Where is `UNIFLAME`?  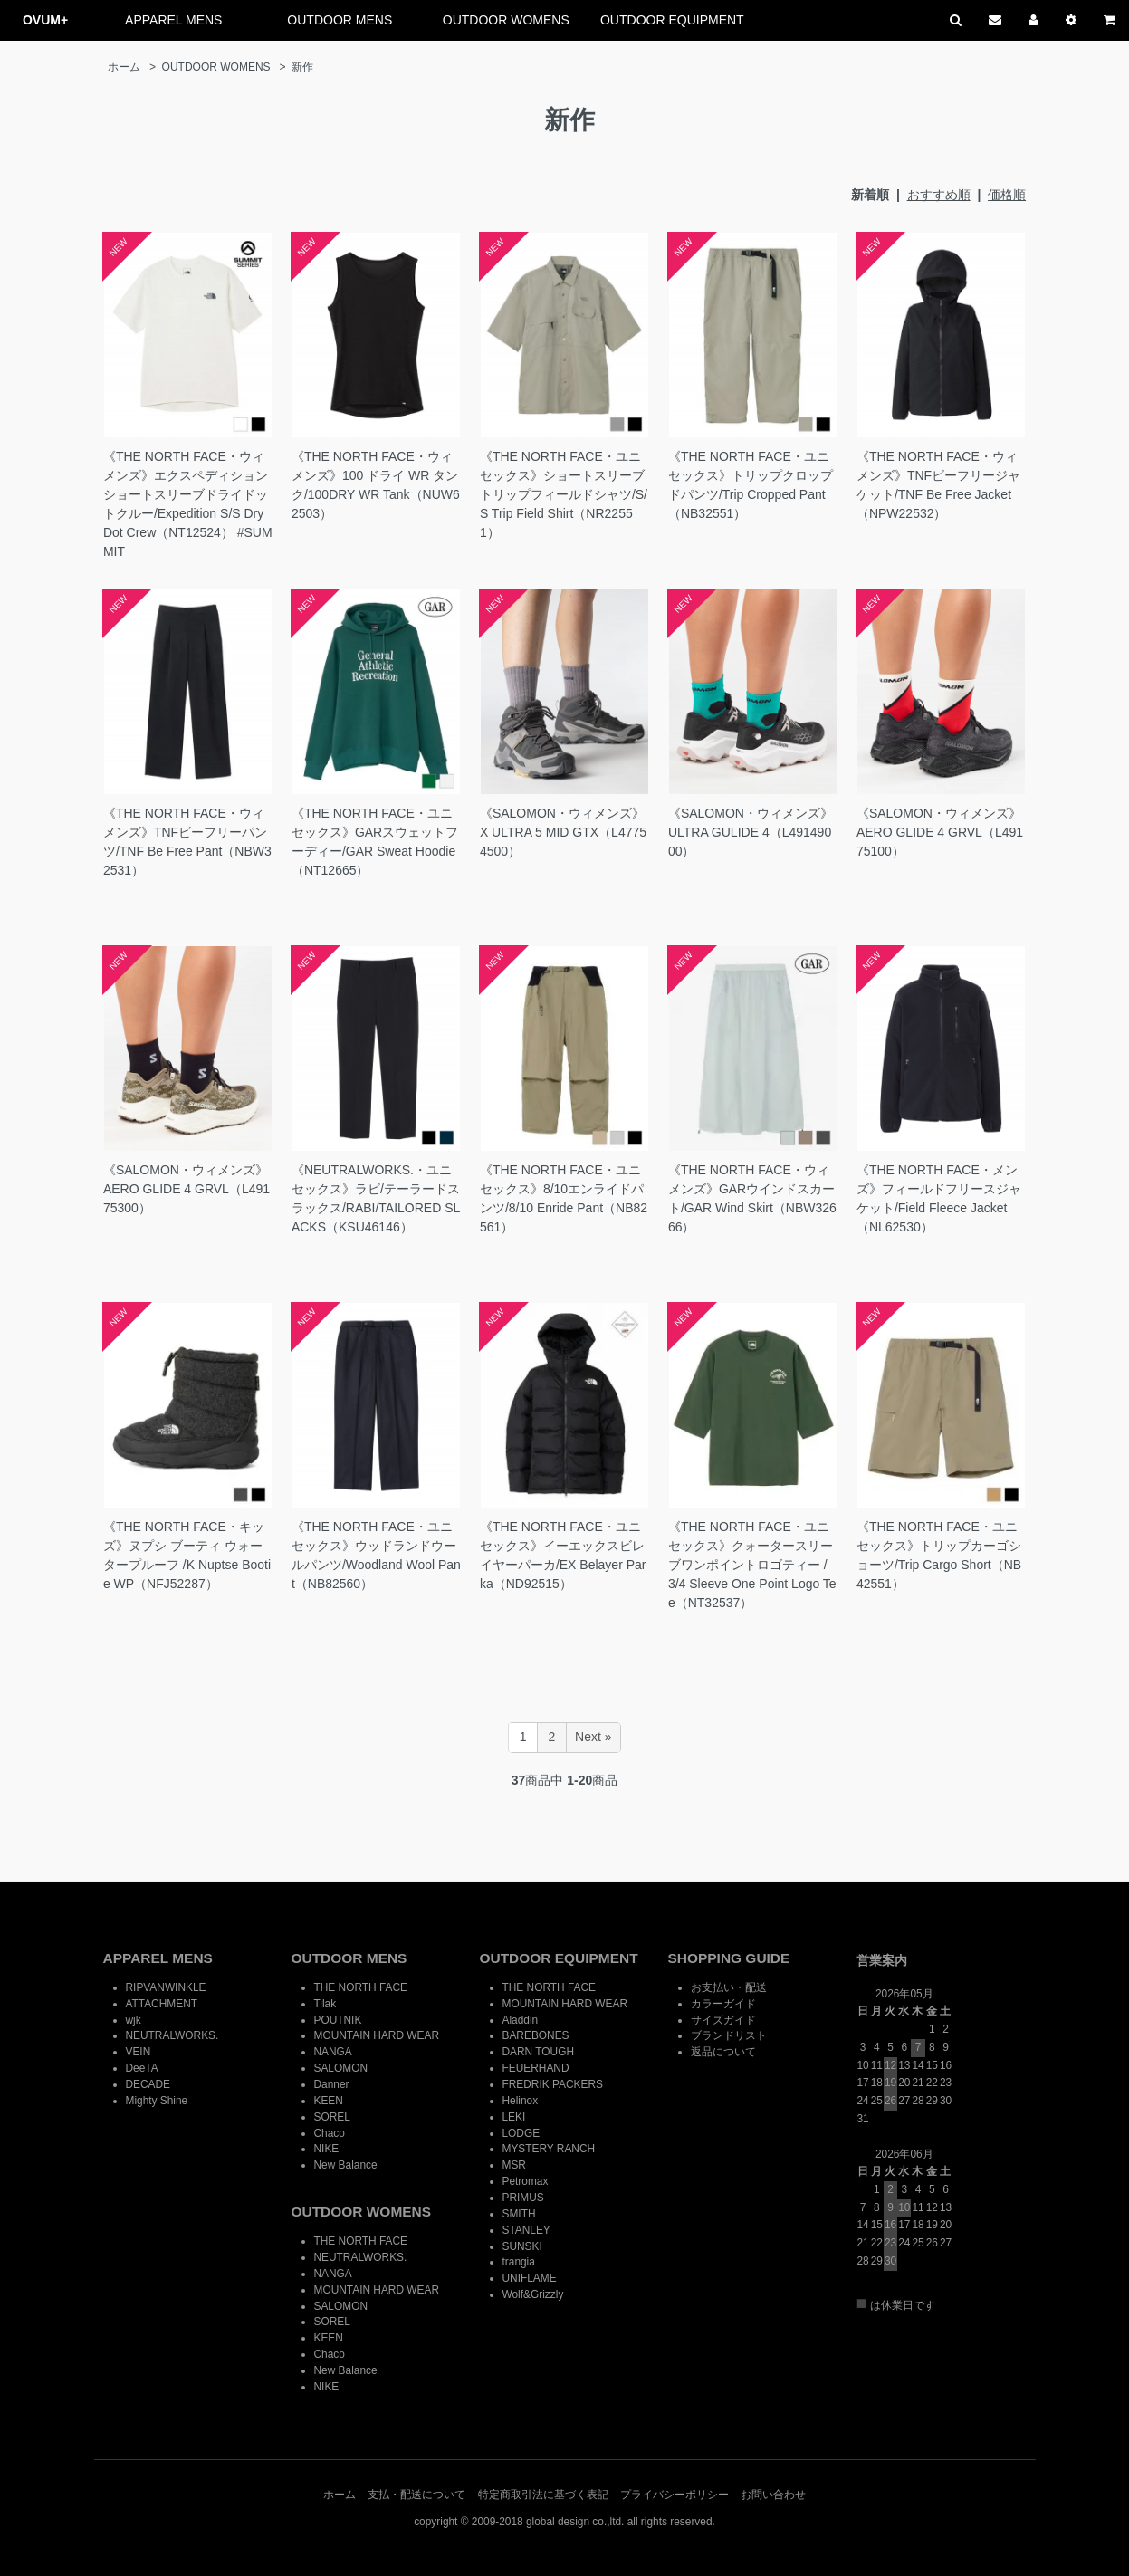
UNIFLAME is located at coordinates (529, 2278).